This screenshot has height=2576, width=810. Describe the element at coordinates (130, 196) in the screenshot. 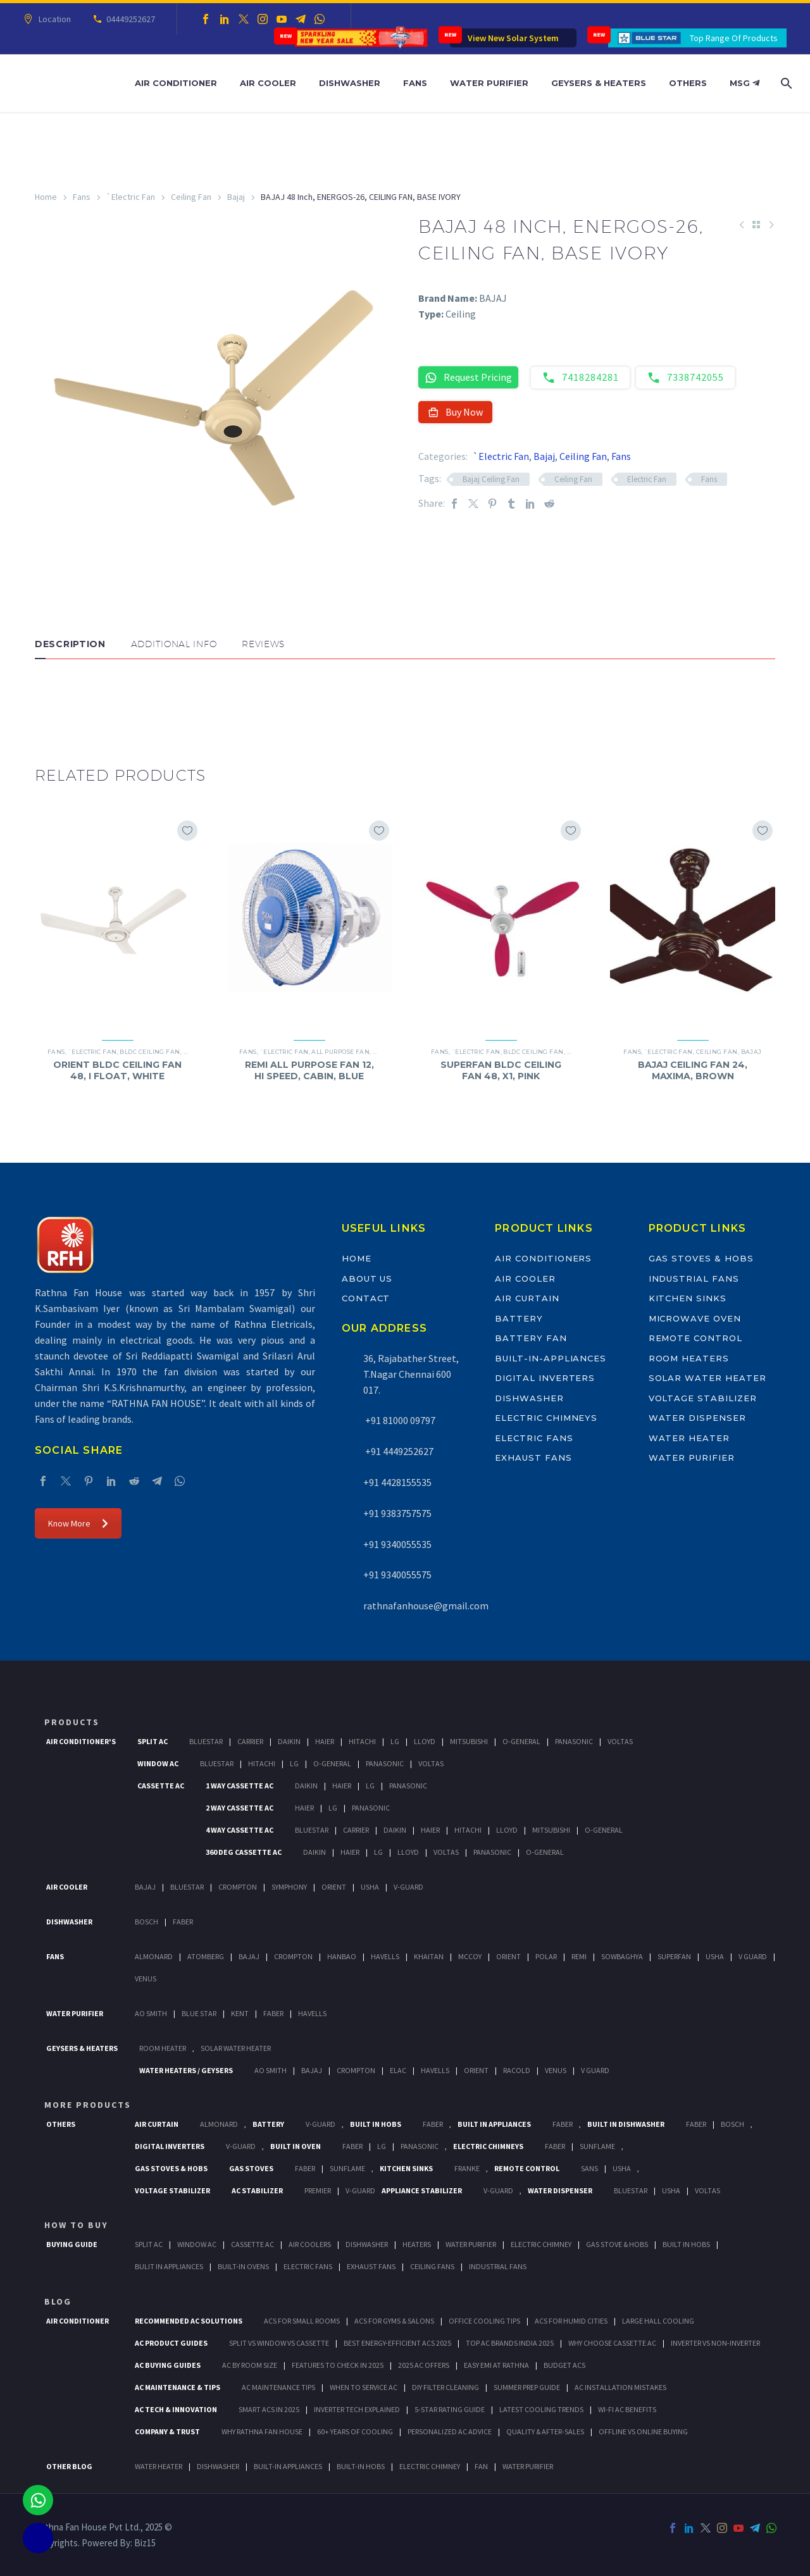

I see ``Electric Fan` at that location.